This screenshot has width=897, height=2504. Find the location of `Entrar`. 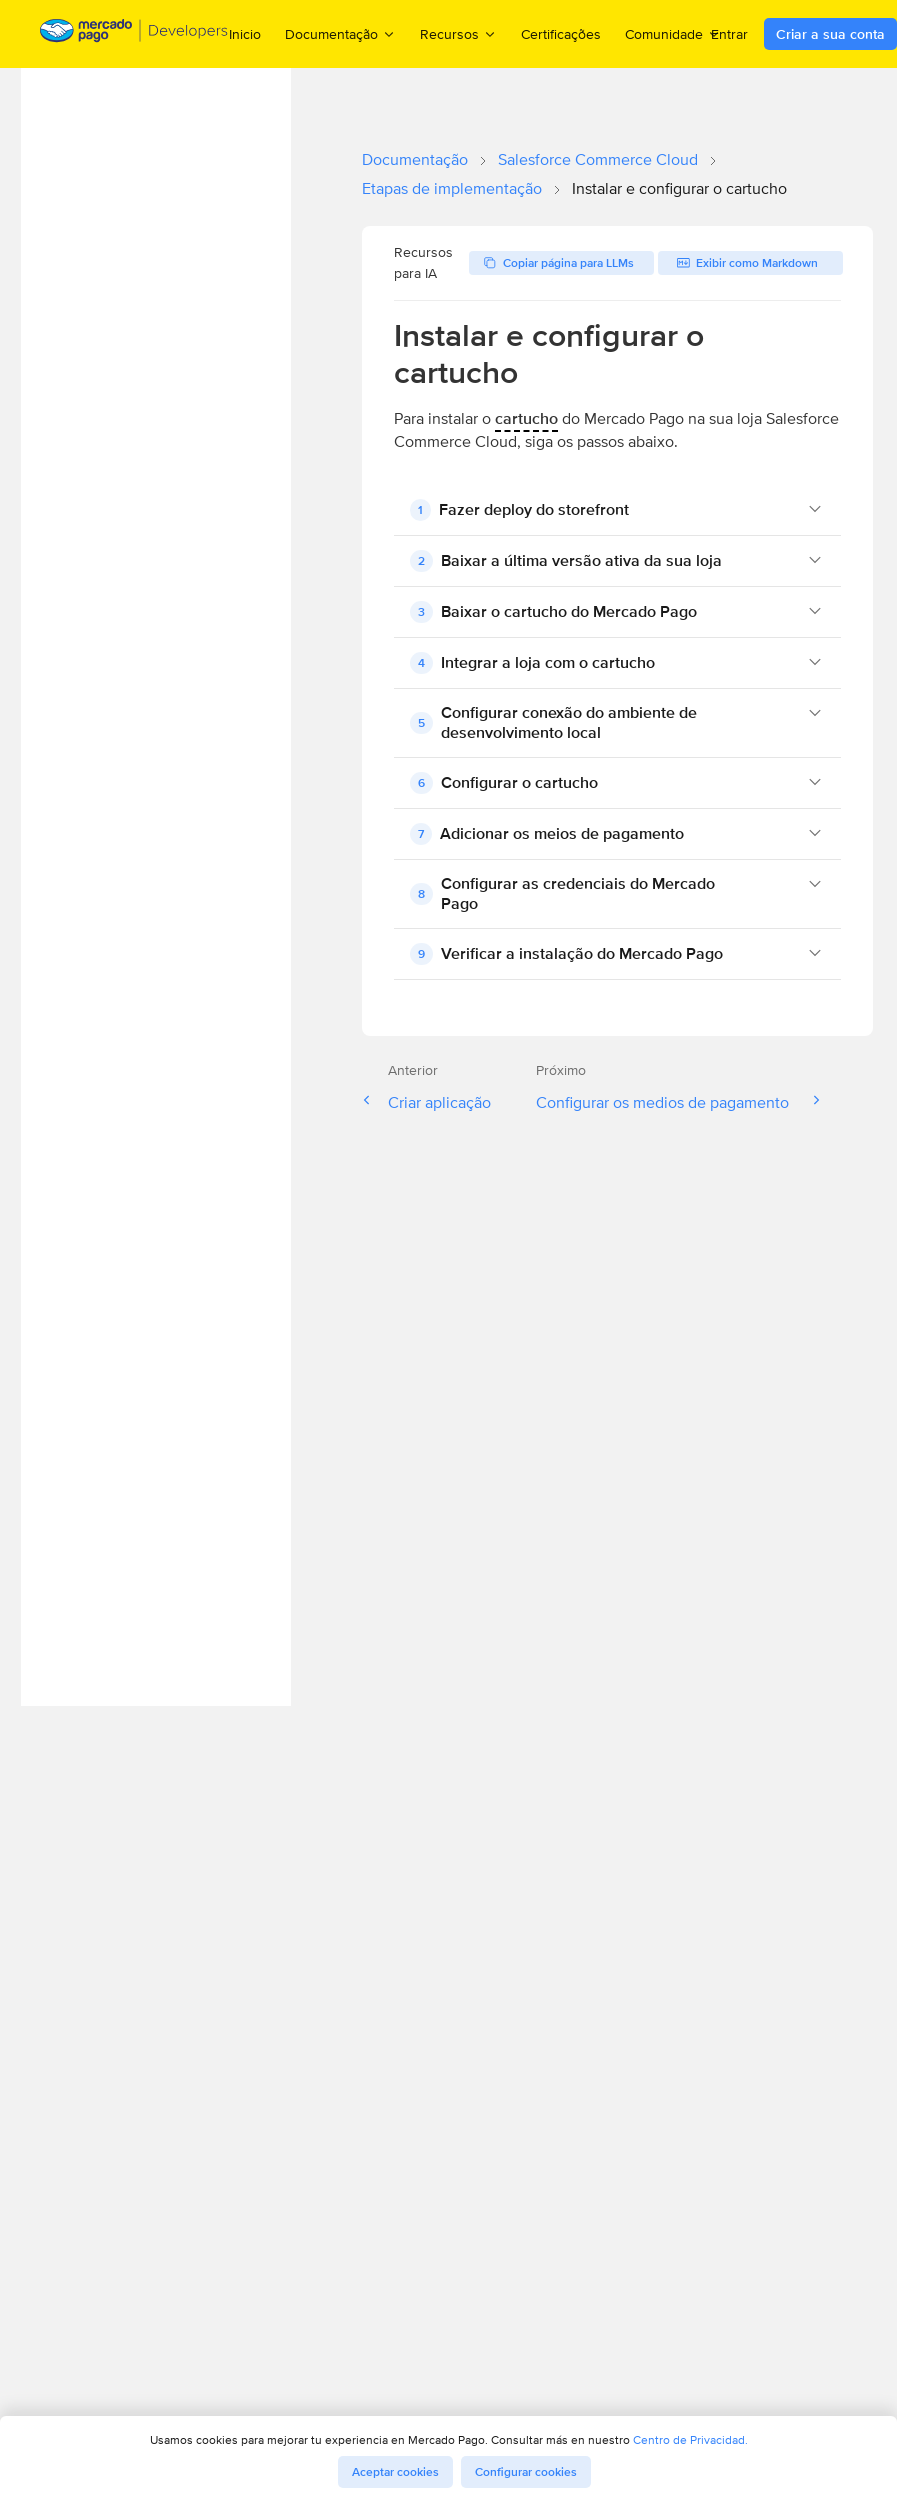

Entrar is located at coordinates (729, 34).